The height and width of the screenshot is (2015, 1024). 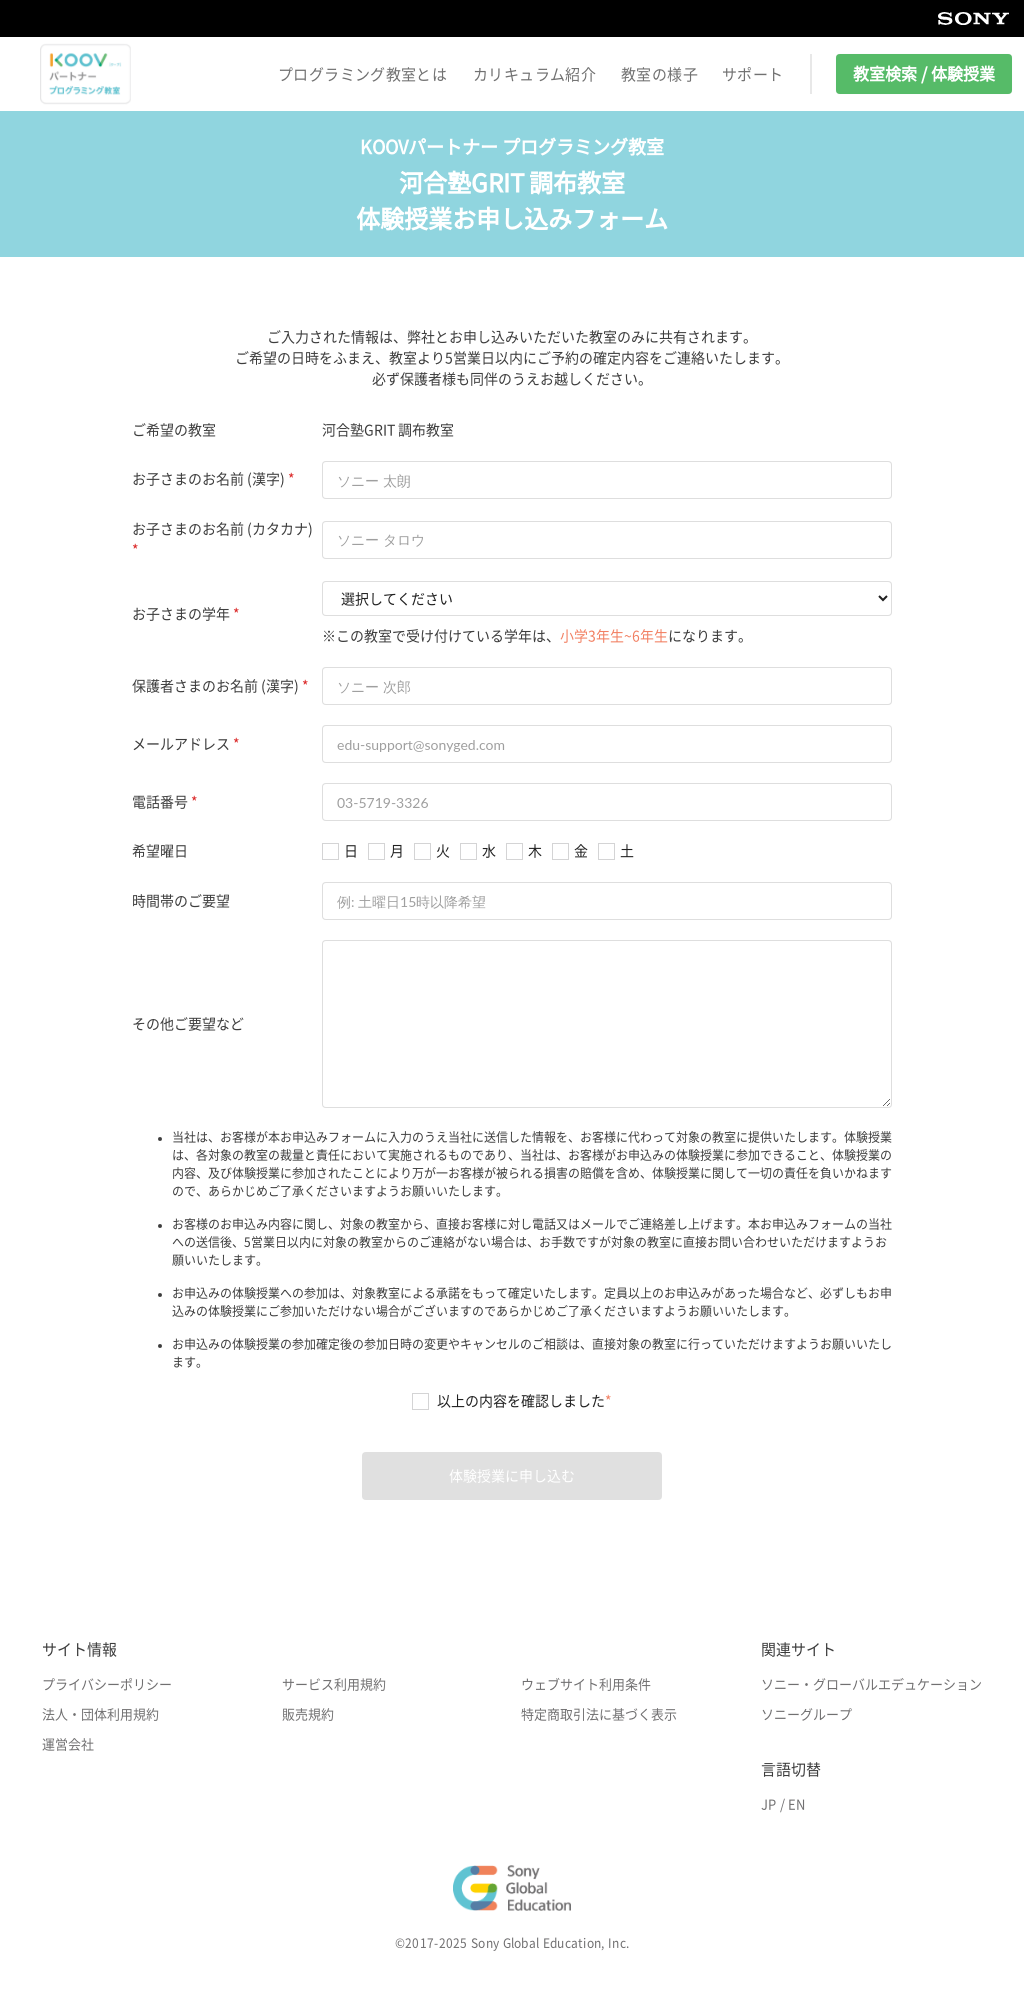 What do you see at coordinates (534, 74) in the screenshot?
I see `カリキュラム紹介` at bounding box center [534, 74].